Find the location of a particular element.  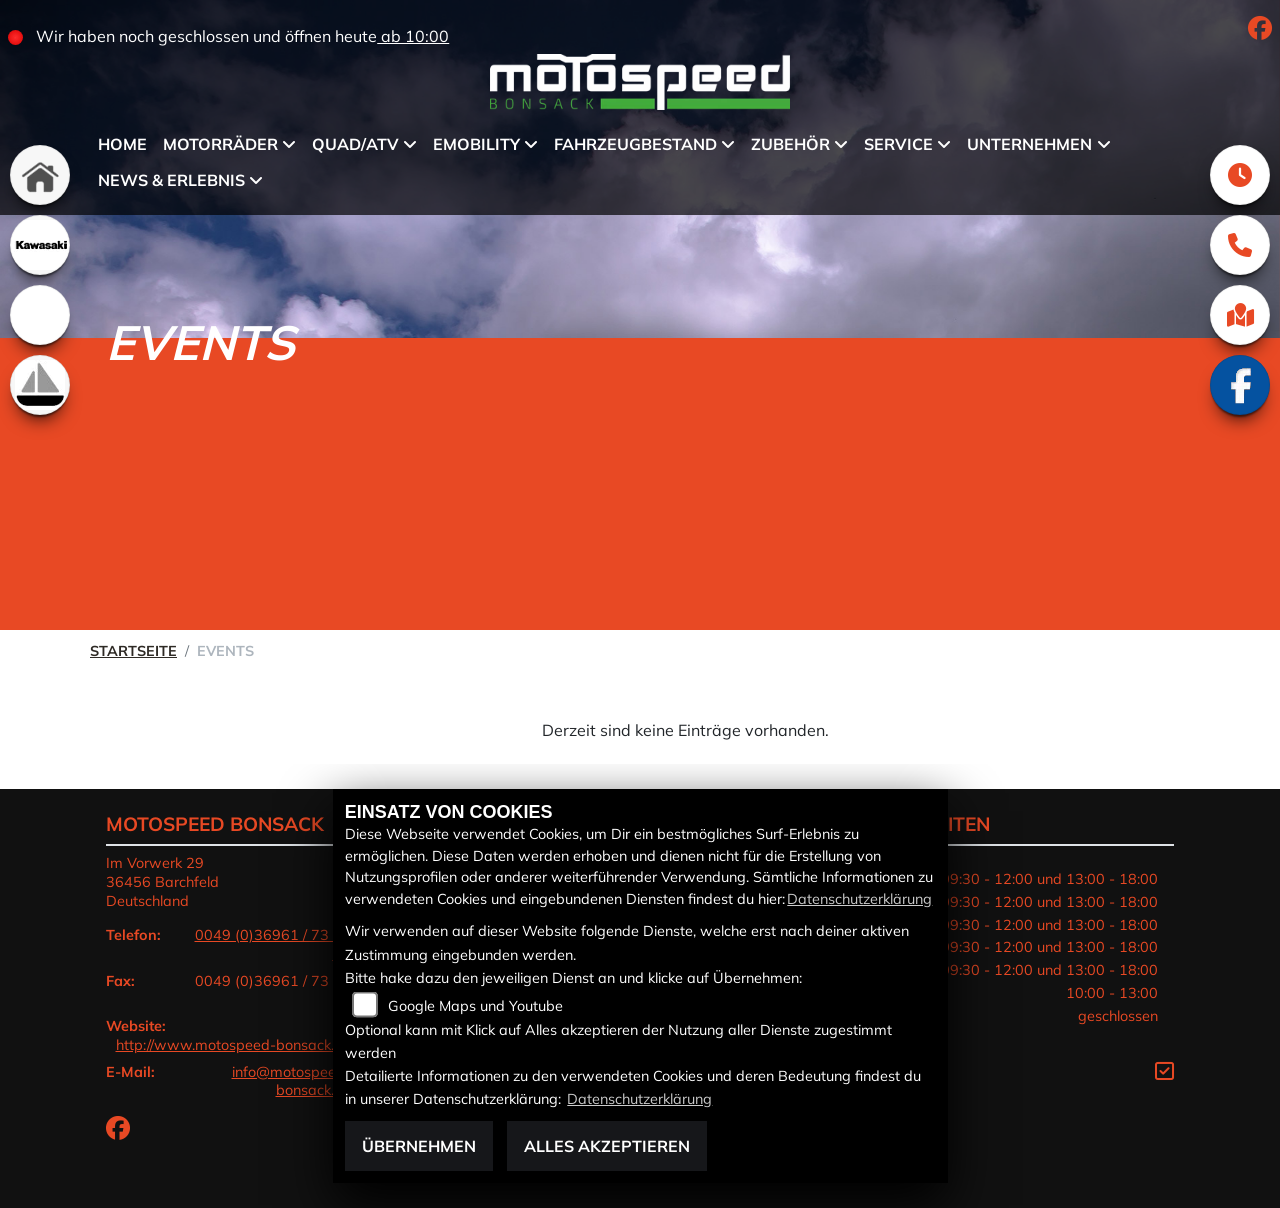

Service is located at coordinates (898, 144).